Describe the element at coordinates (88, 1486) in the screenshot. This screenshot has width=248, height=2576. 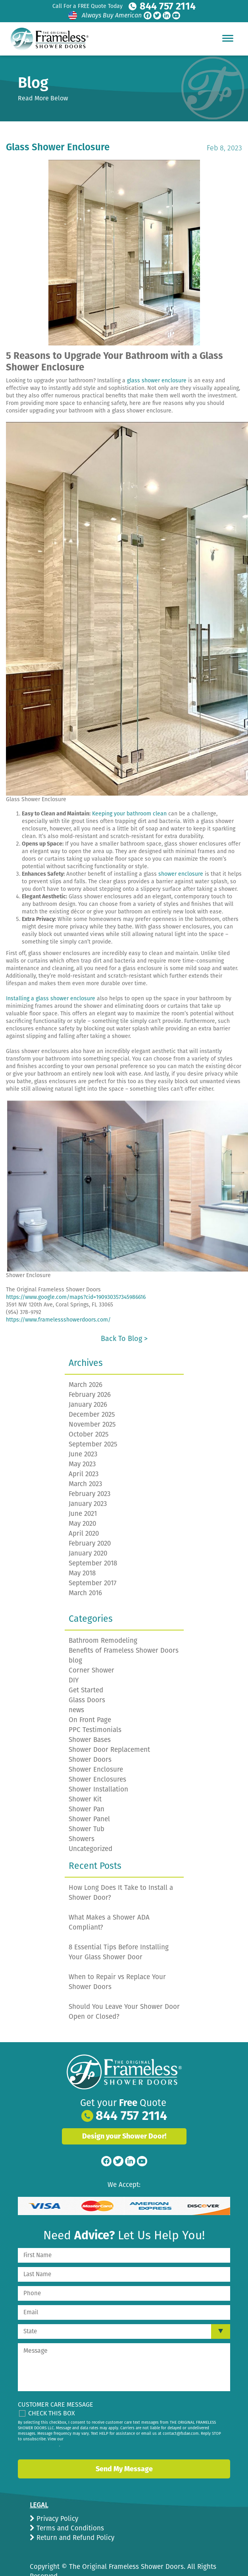
I see `January 2023` at that location.